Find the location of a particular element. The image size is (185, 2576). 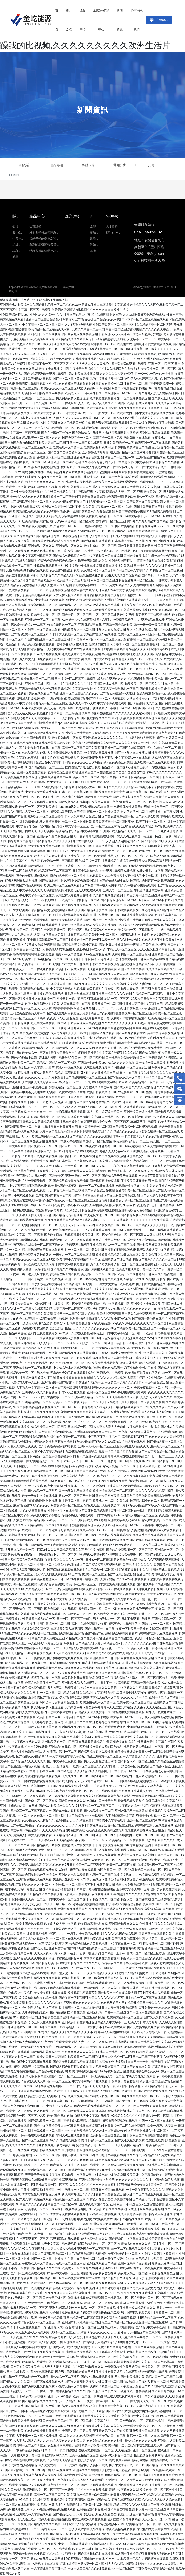

制服丝袜中文字幕久久蜜芽 is located at coordinates (37, 1067).